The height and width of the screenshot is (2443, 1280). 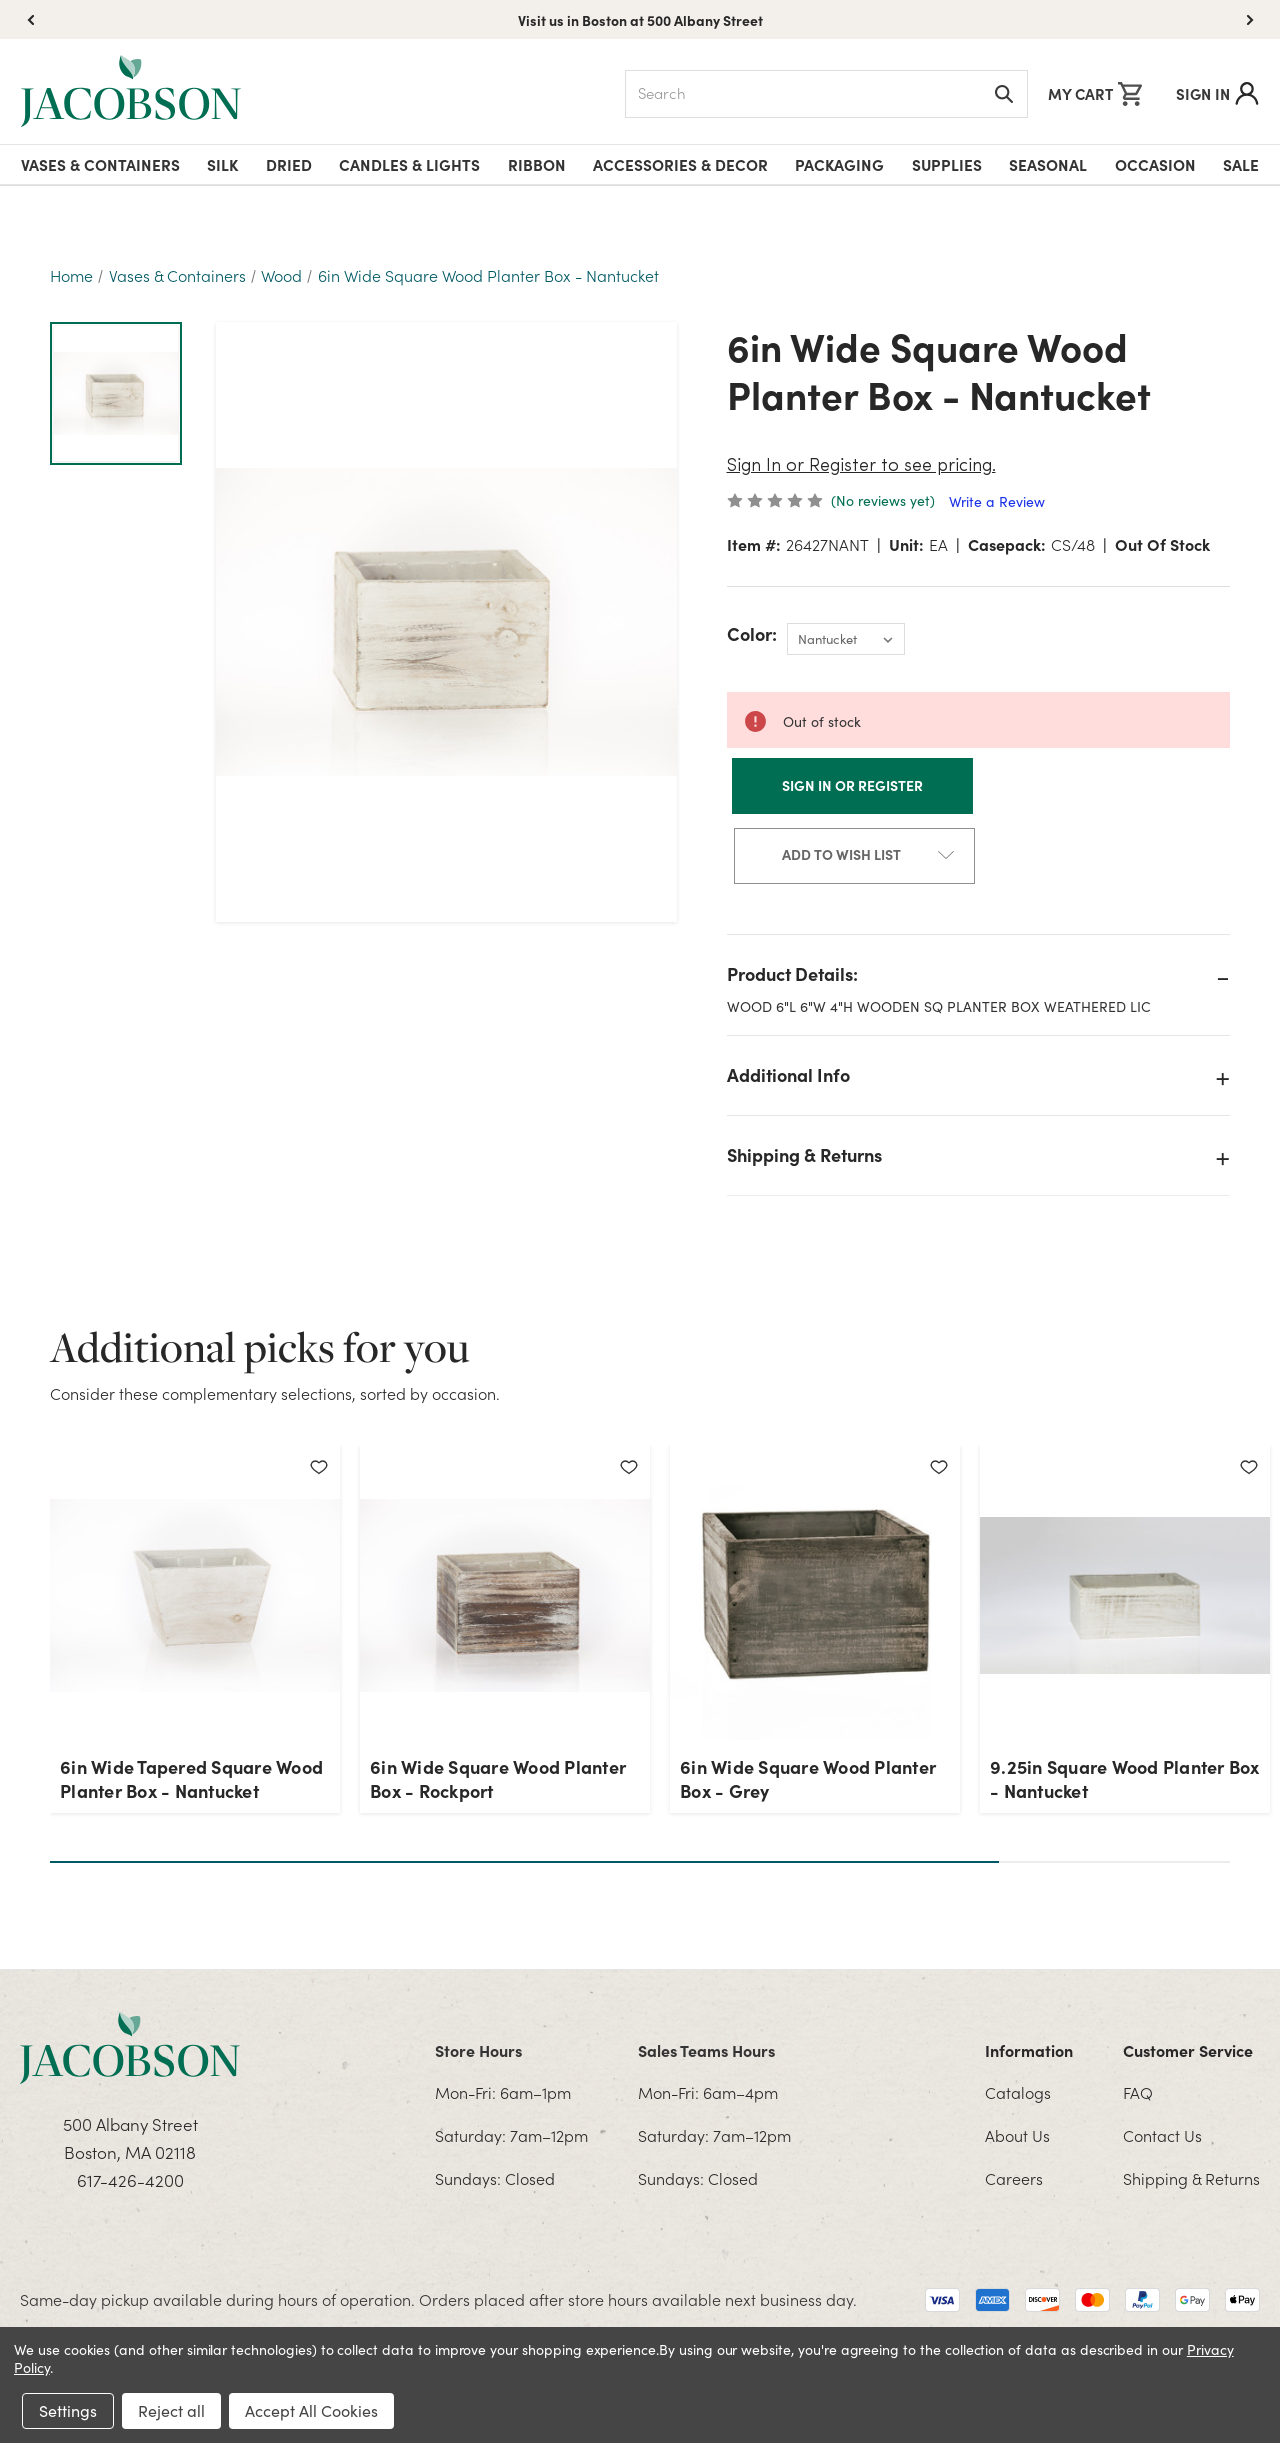 I want to click on Contact Us, so click(x=1162, y=2135).